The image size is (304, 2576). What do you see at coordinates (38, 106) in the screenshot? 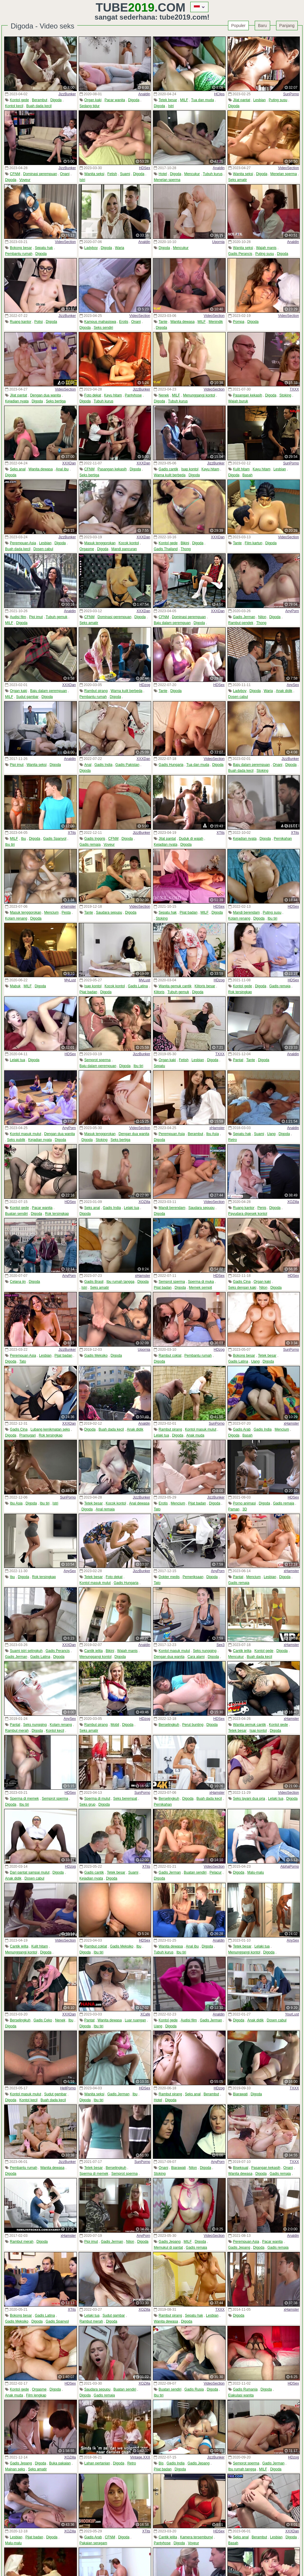
I see `Buah dada kecil` at bounding box center [38, 106].